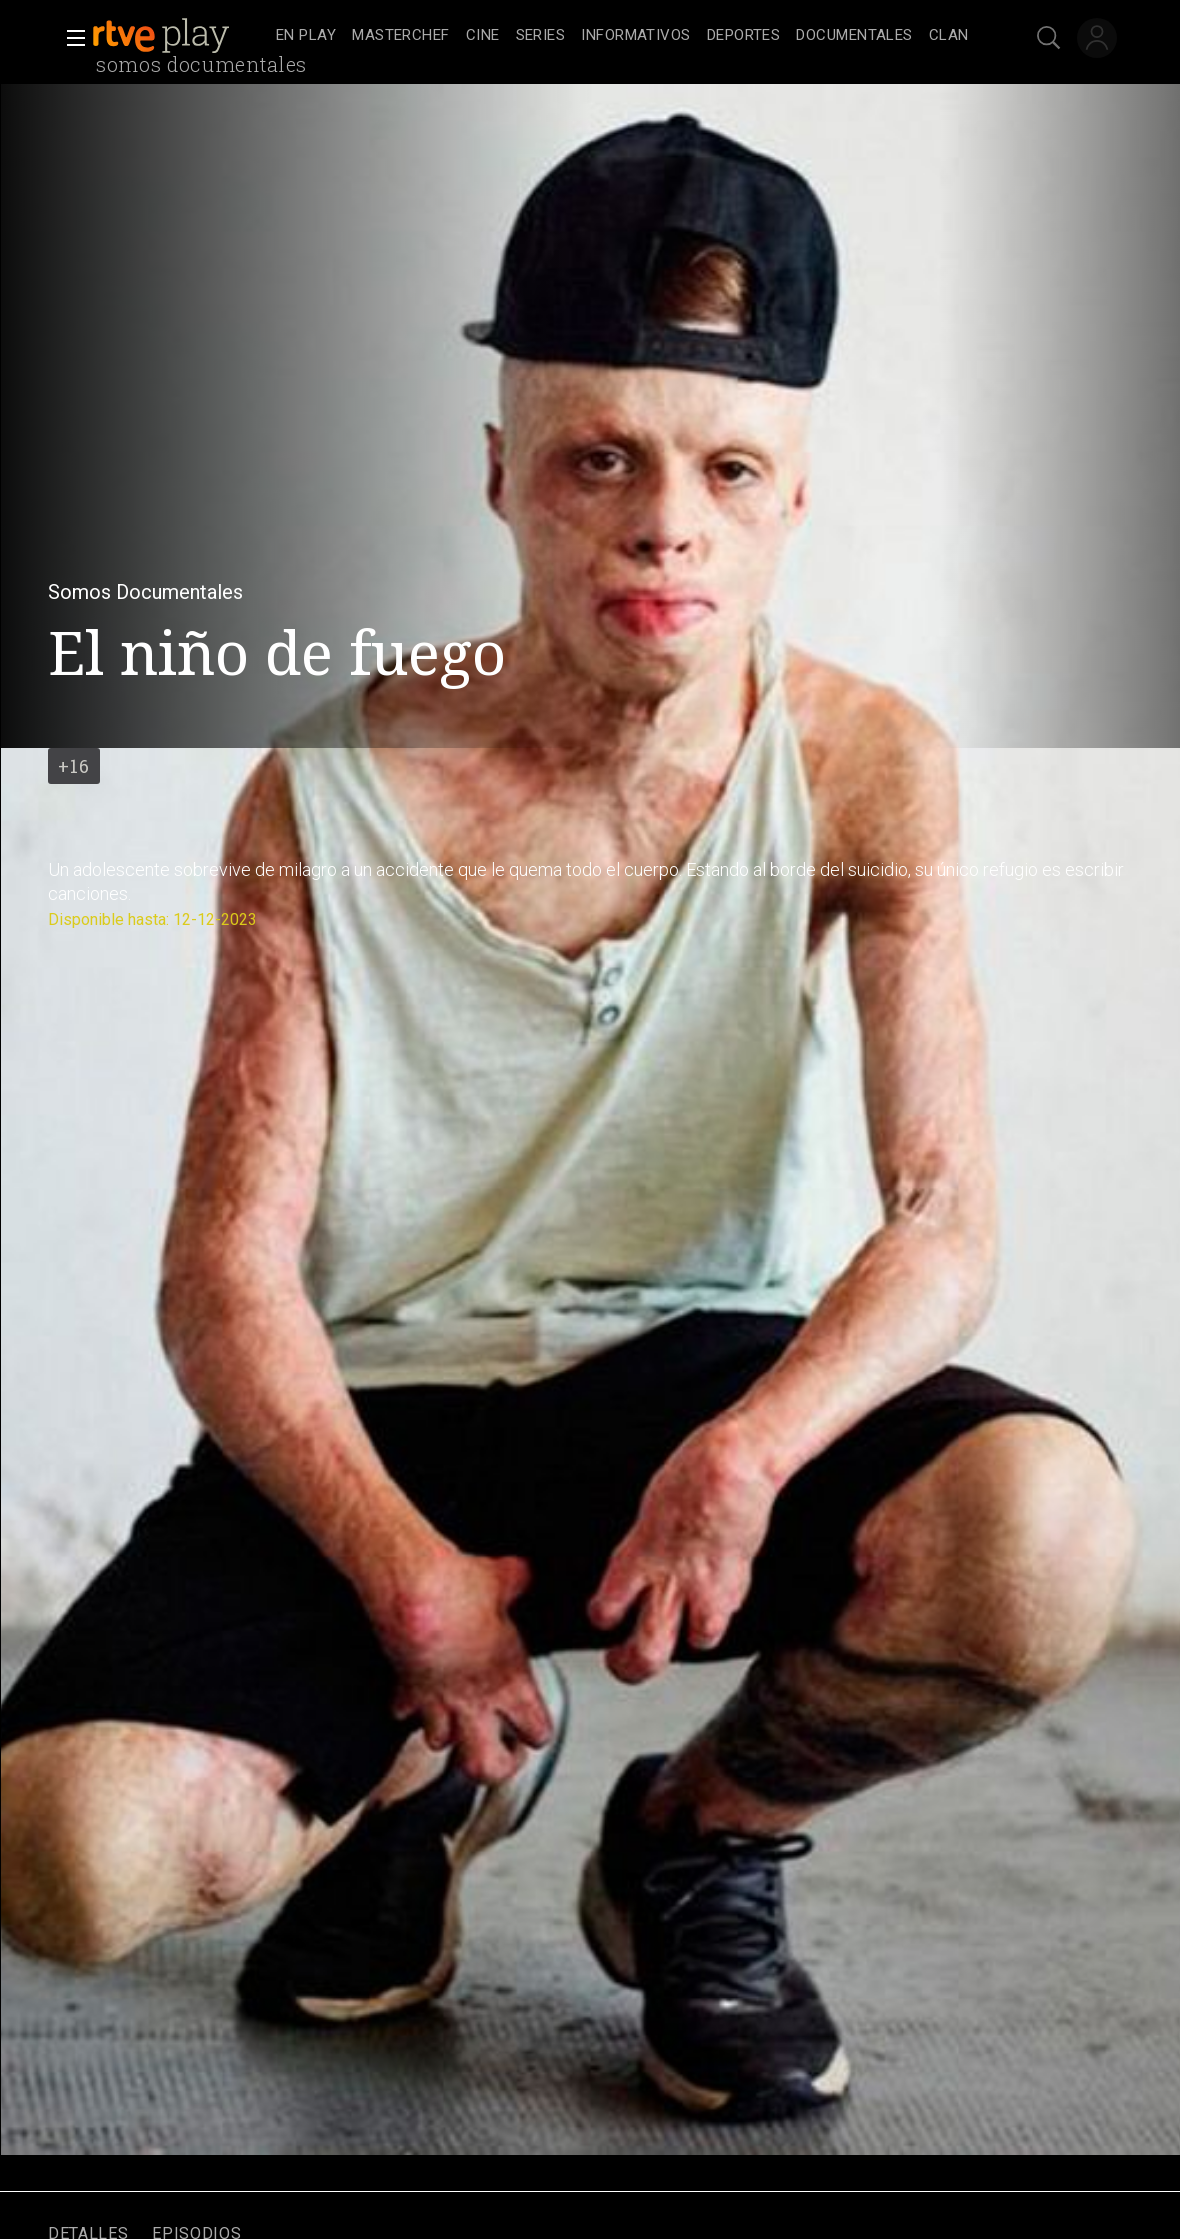  I want to click on [navigation], so click(622, 36).